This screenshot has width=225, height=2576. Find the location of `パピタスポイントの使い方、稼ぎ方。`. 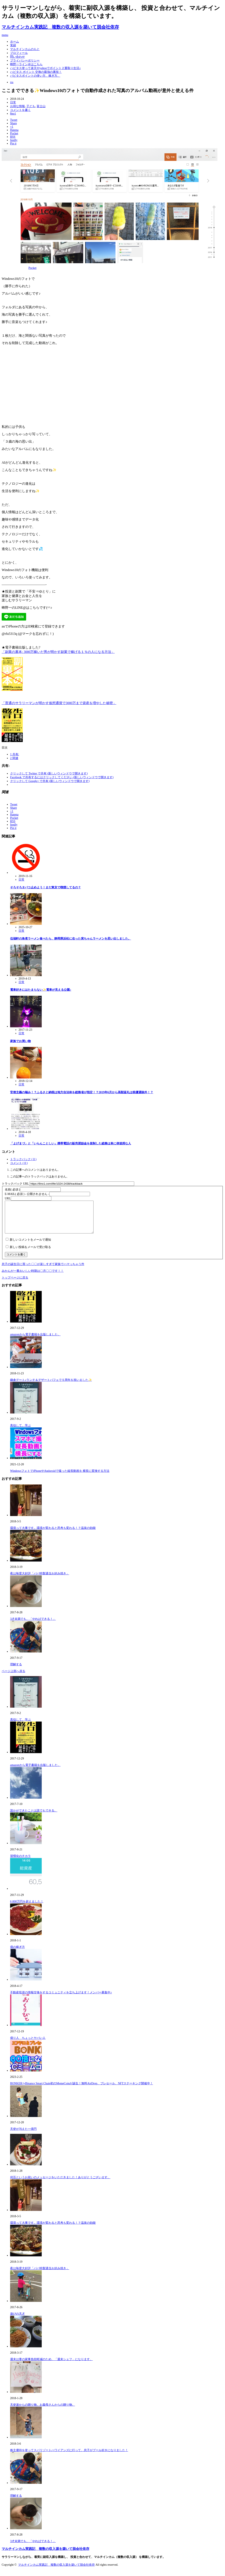

パピタスポイントの使い方、稼ぎ方。 is located at coordinates (35, 75).